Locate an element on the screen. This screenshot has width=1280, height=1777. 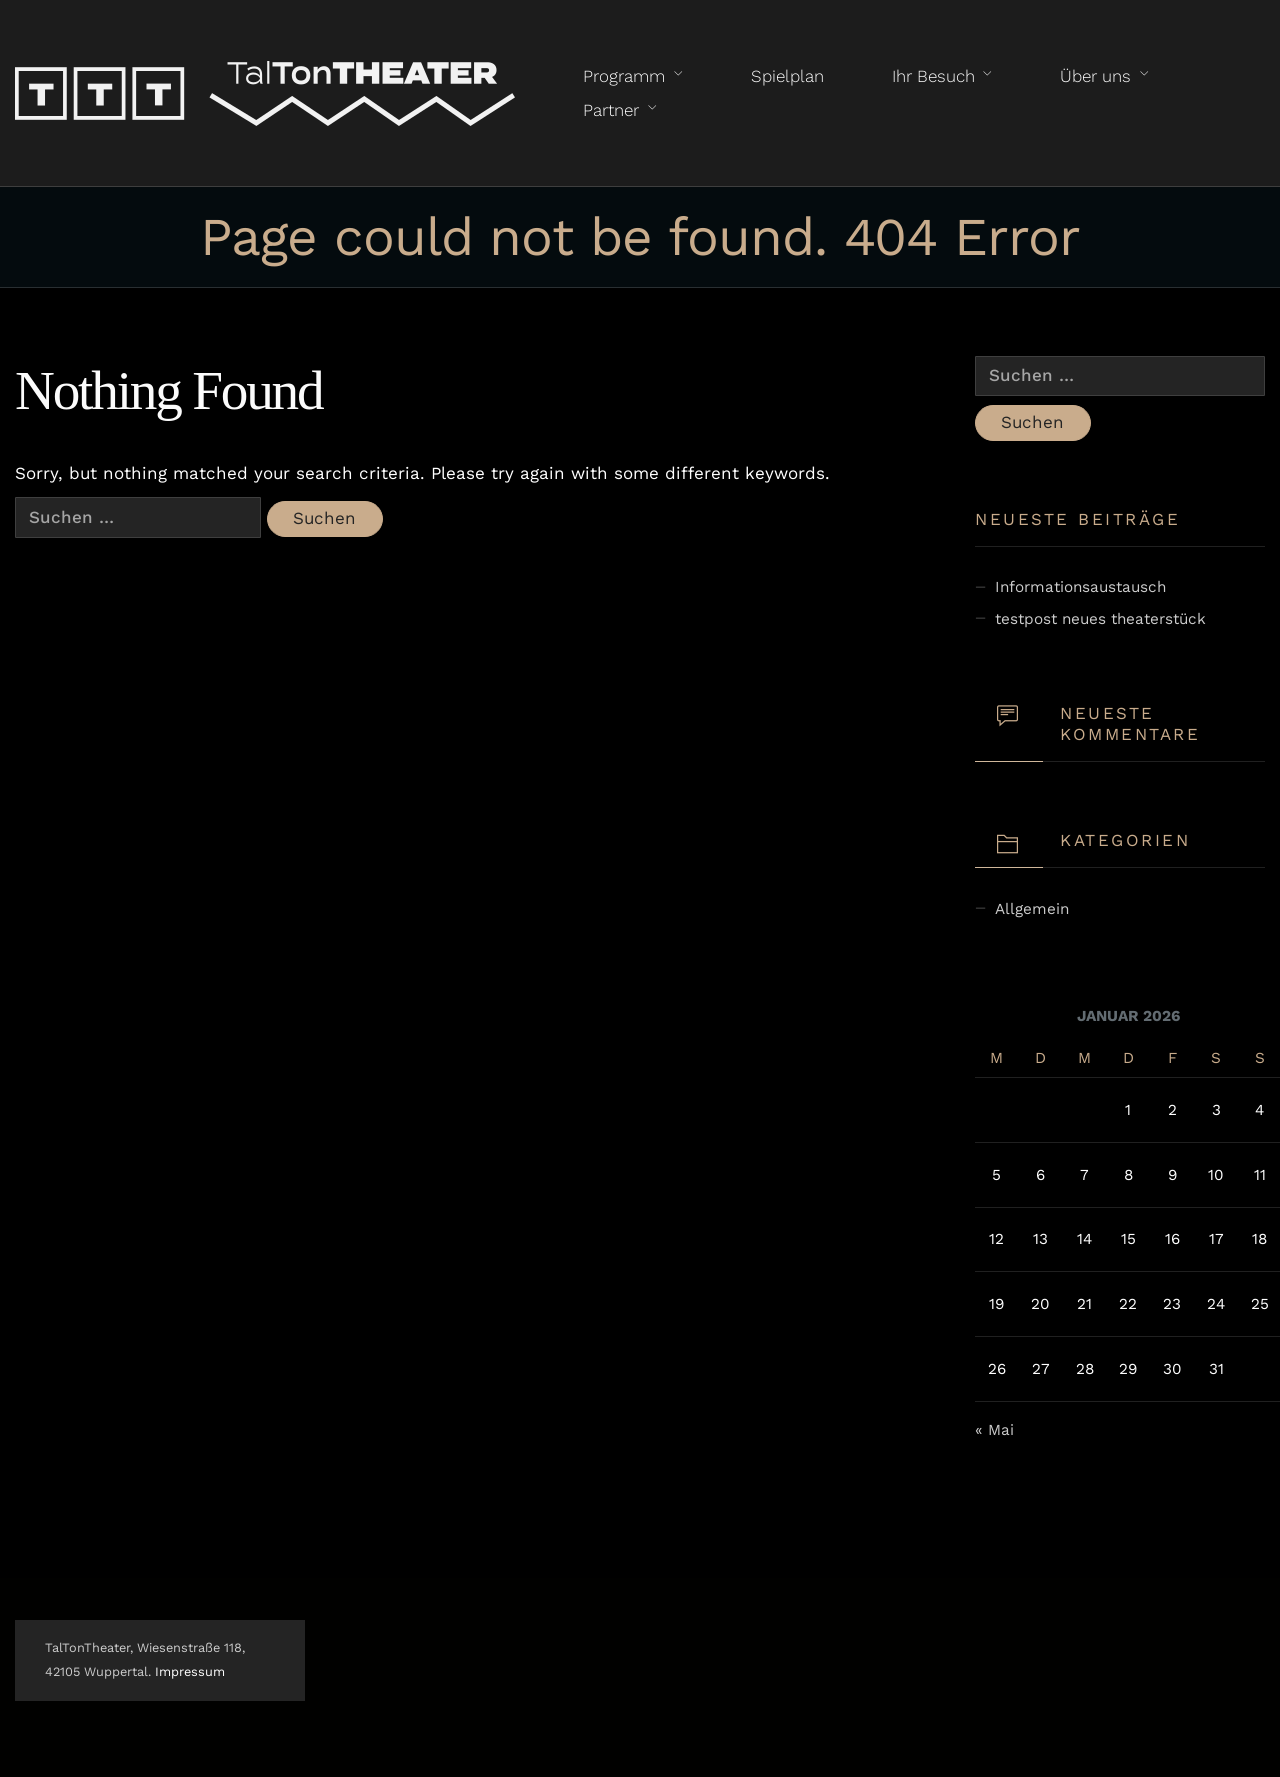
Allgemein is located at coordinates (1032, 909).